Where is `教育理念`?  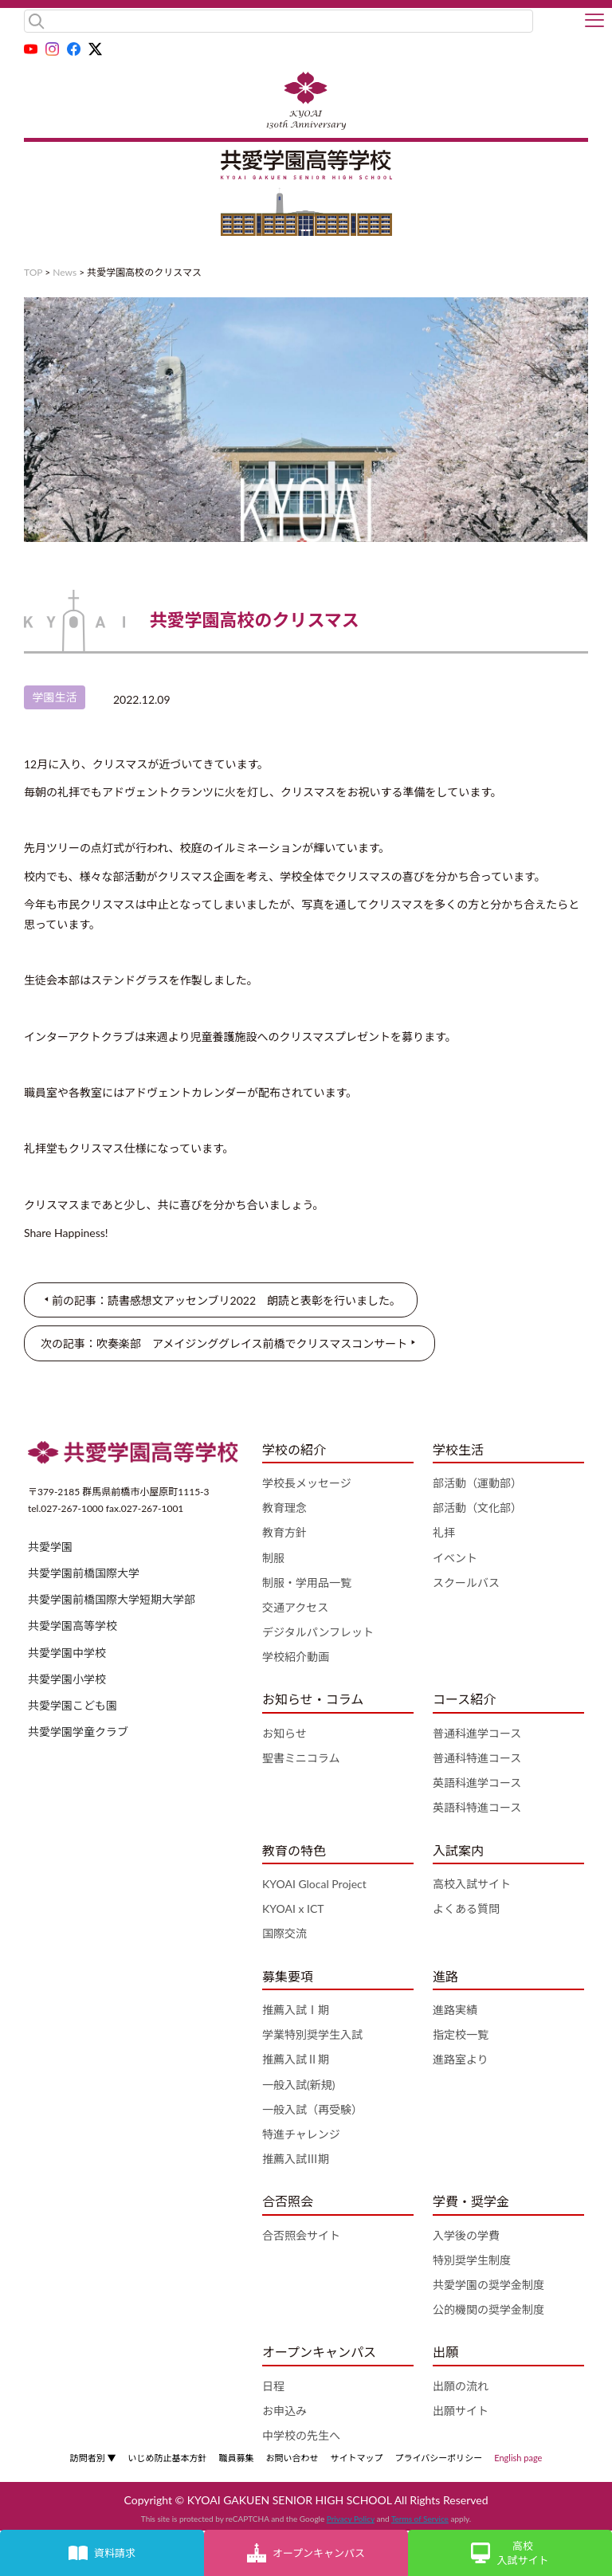 教育理念 is located at coordinates (284, 1507).